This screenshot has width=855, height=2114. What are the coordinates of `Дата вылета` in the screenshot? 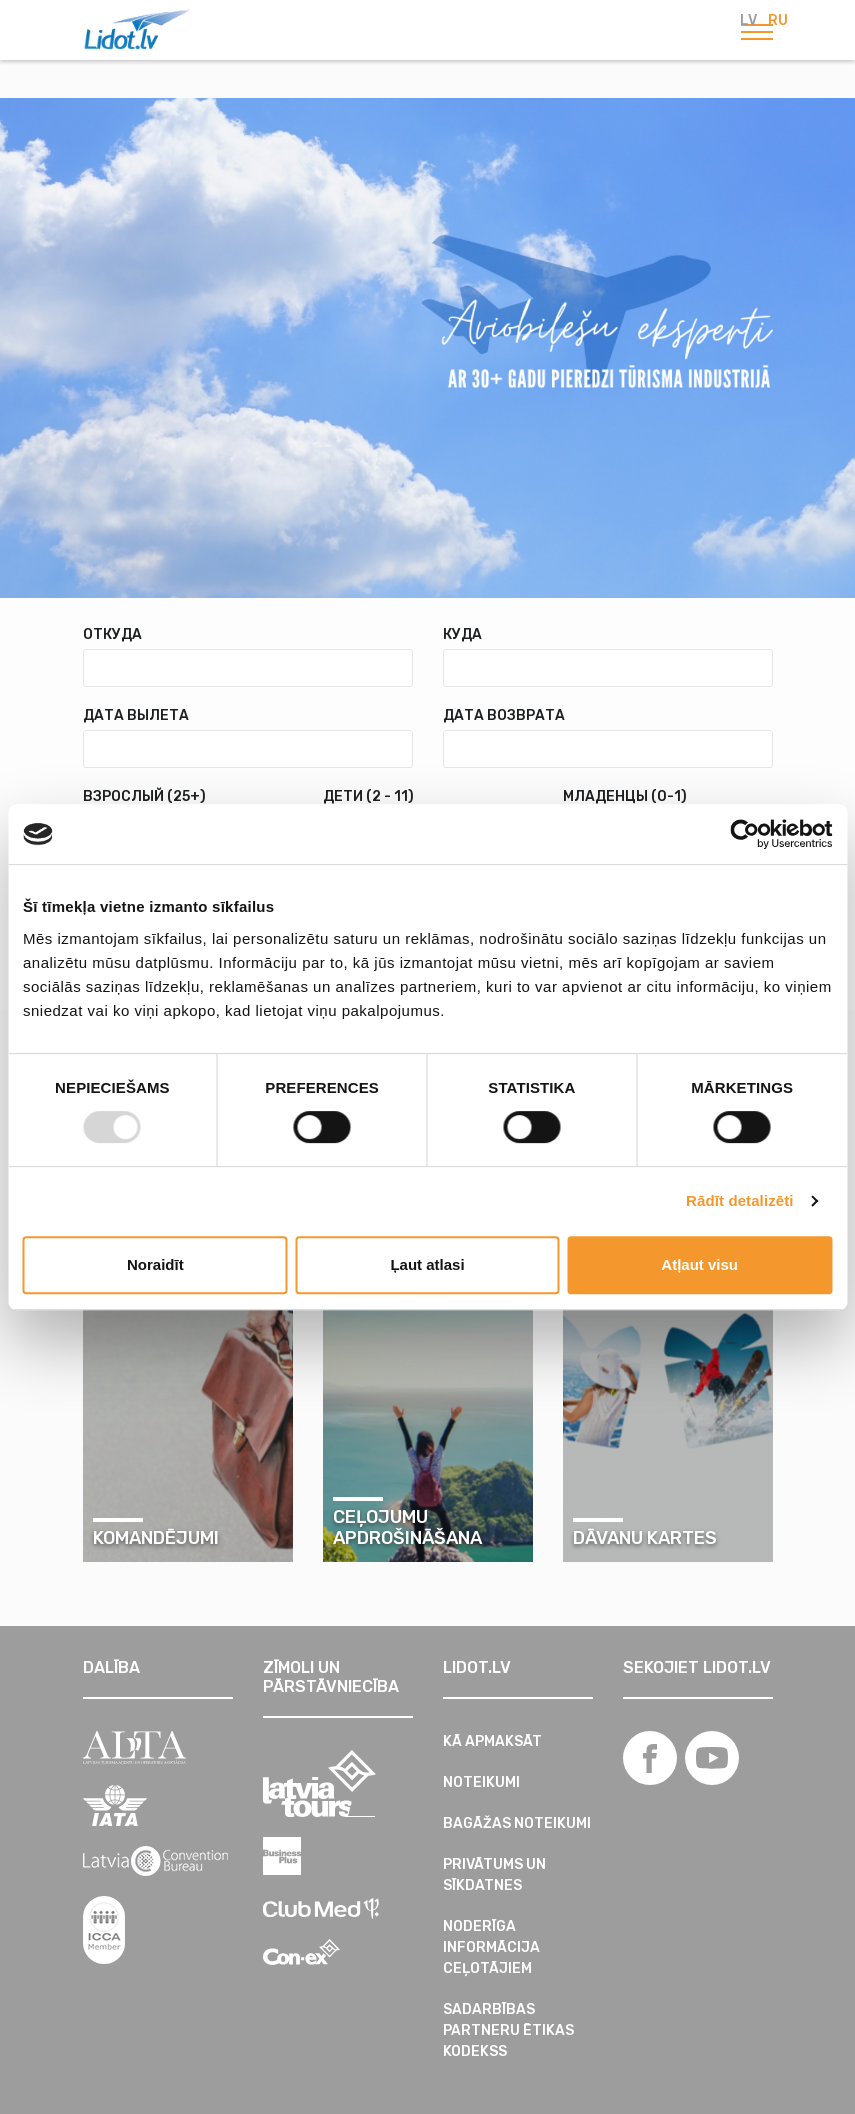 It's located at (136, 715).